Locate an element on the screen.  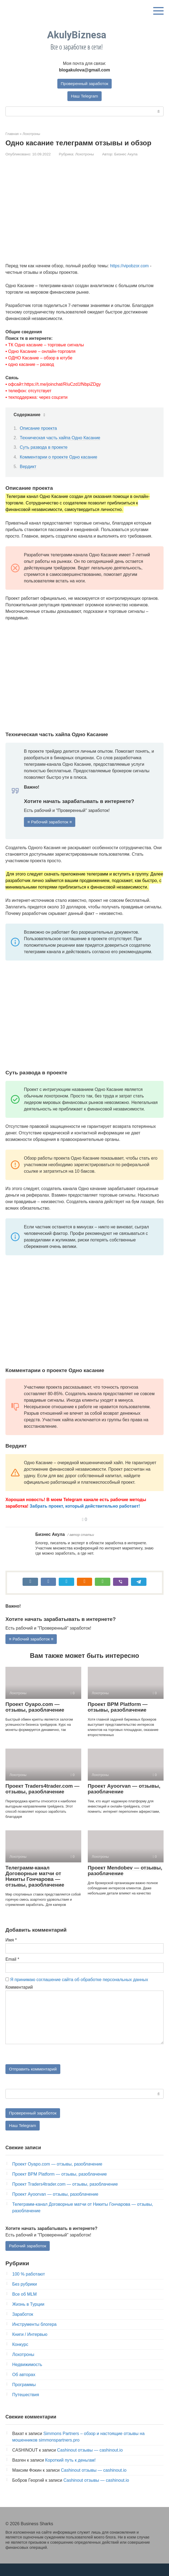
Телеграмм-канал Договорные матчи от Никиты Гончарова — отзывы, разоблачение is located at coordinates (34, 1887).